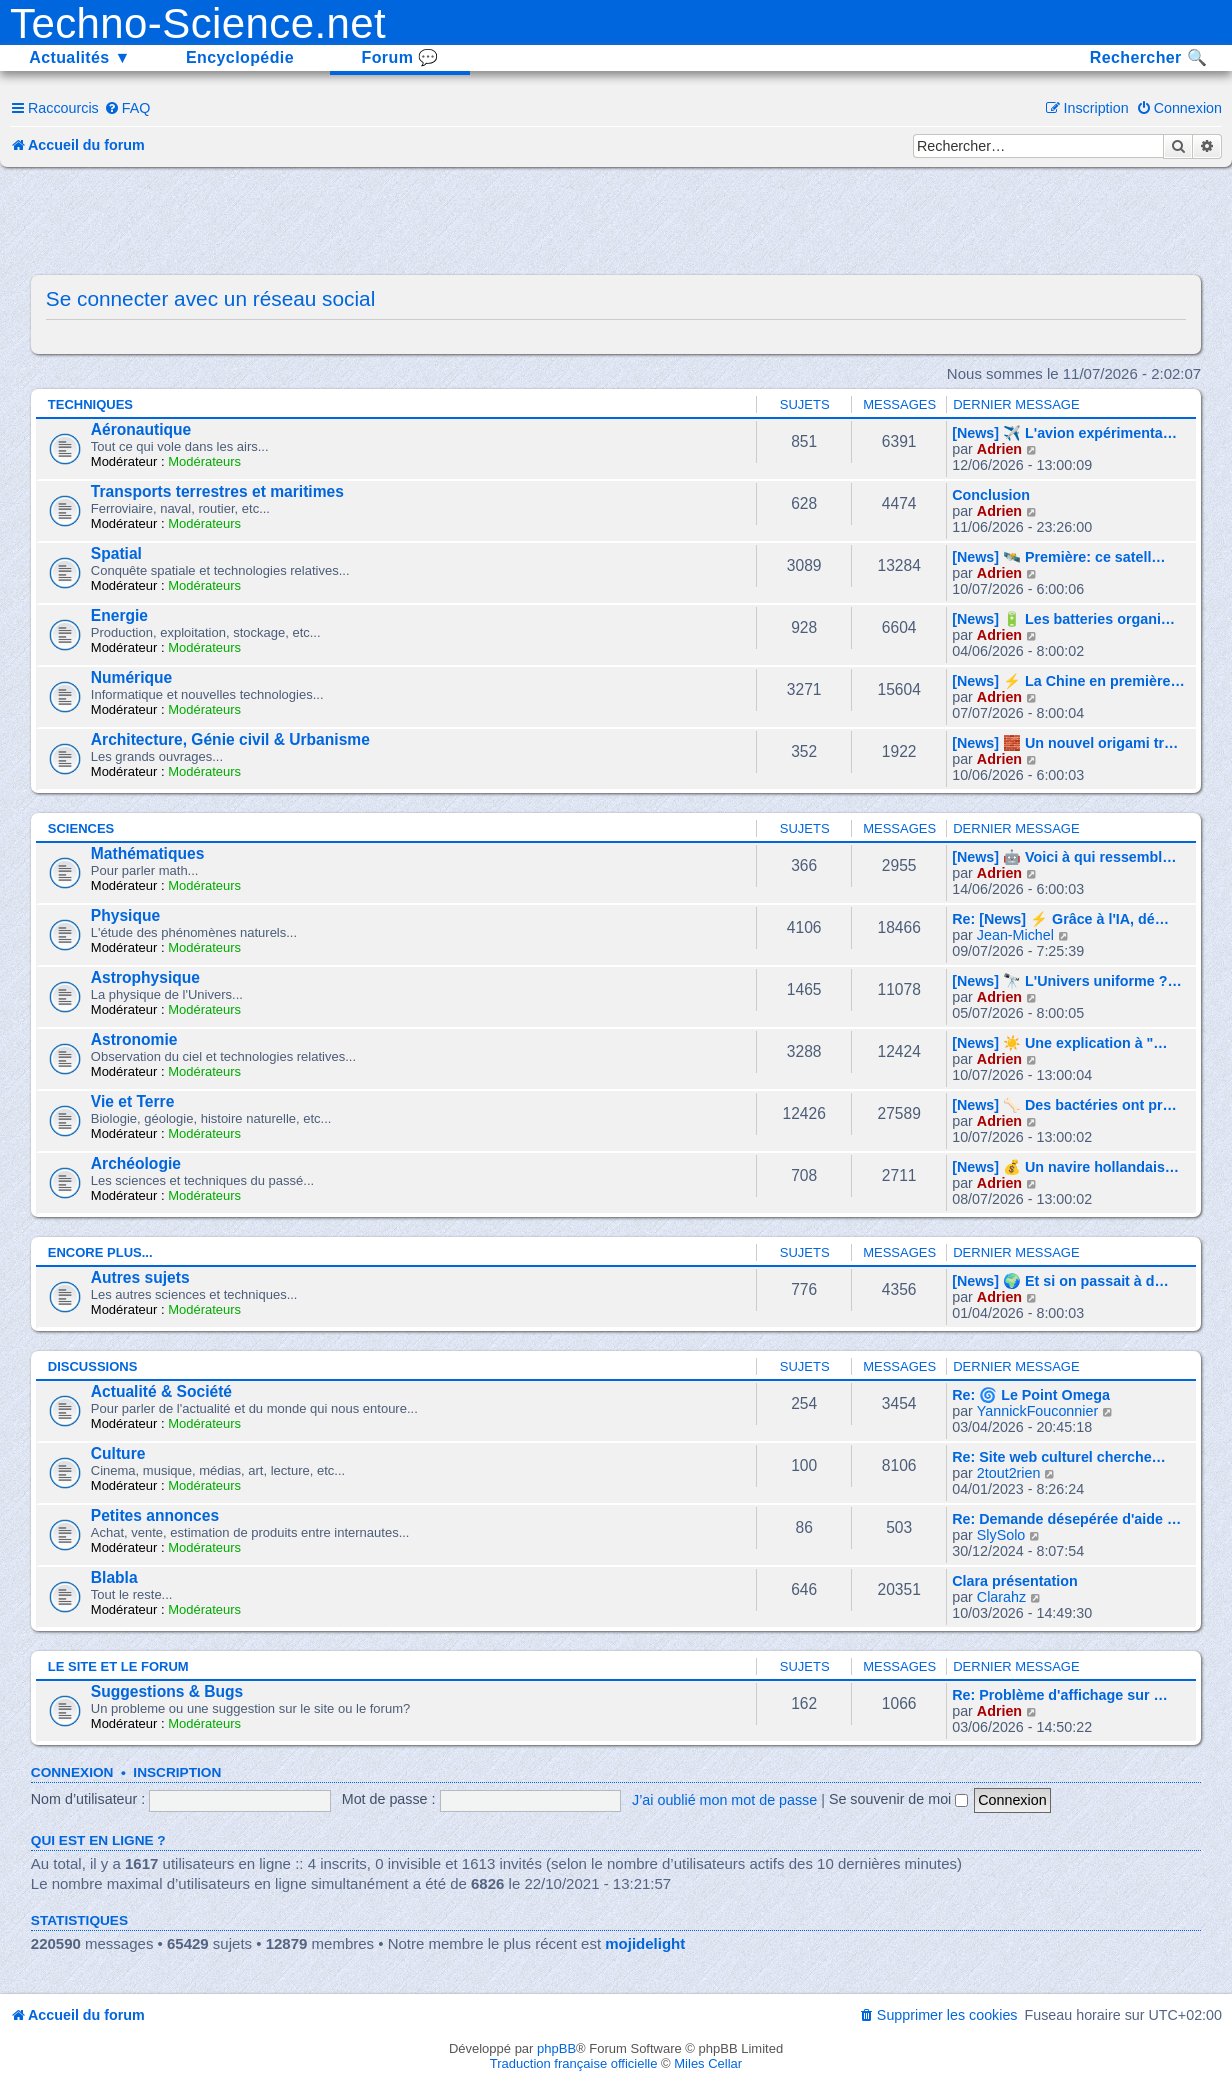 The width and height of the screenshot is (1232, 2094). I want to click on Miles Cellar, so click(708, 2063).